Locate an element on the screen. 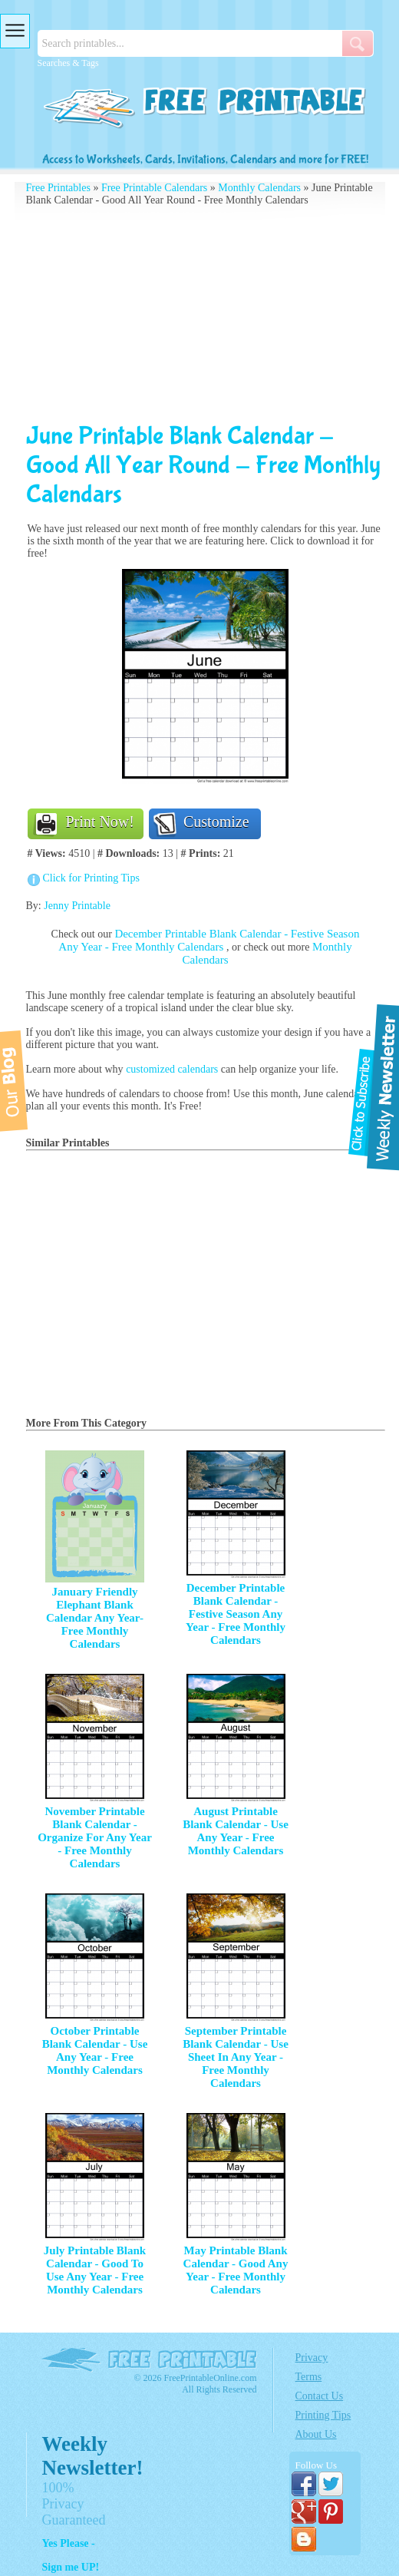 This screenshot has height=2576, width=399. Printing Tips is located at coordinates (323, 2415).